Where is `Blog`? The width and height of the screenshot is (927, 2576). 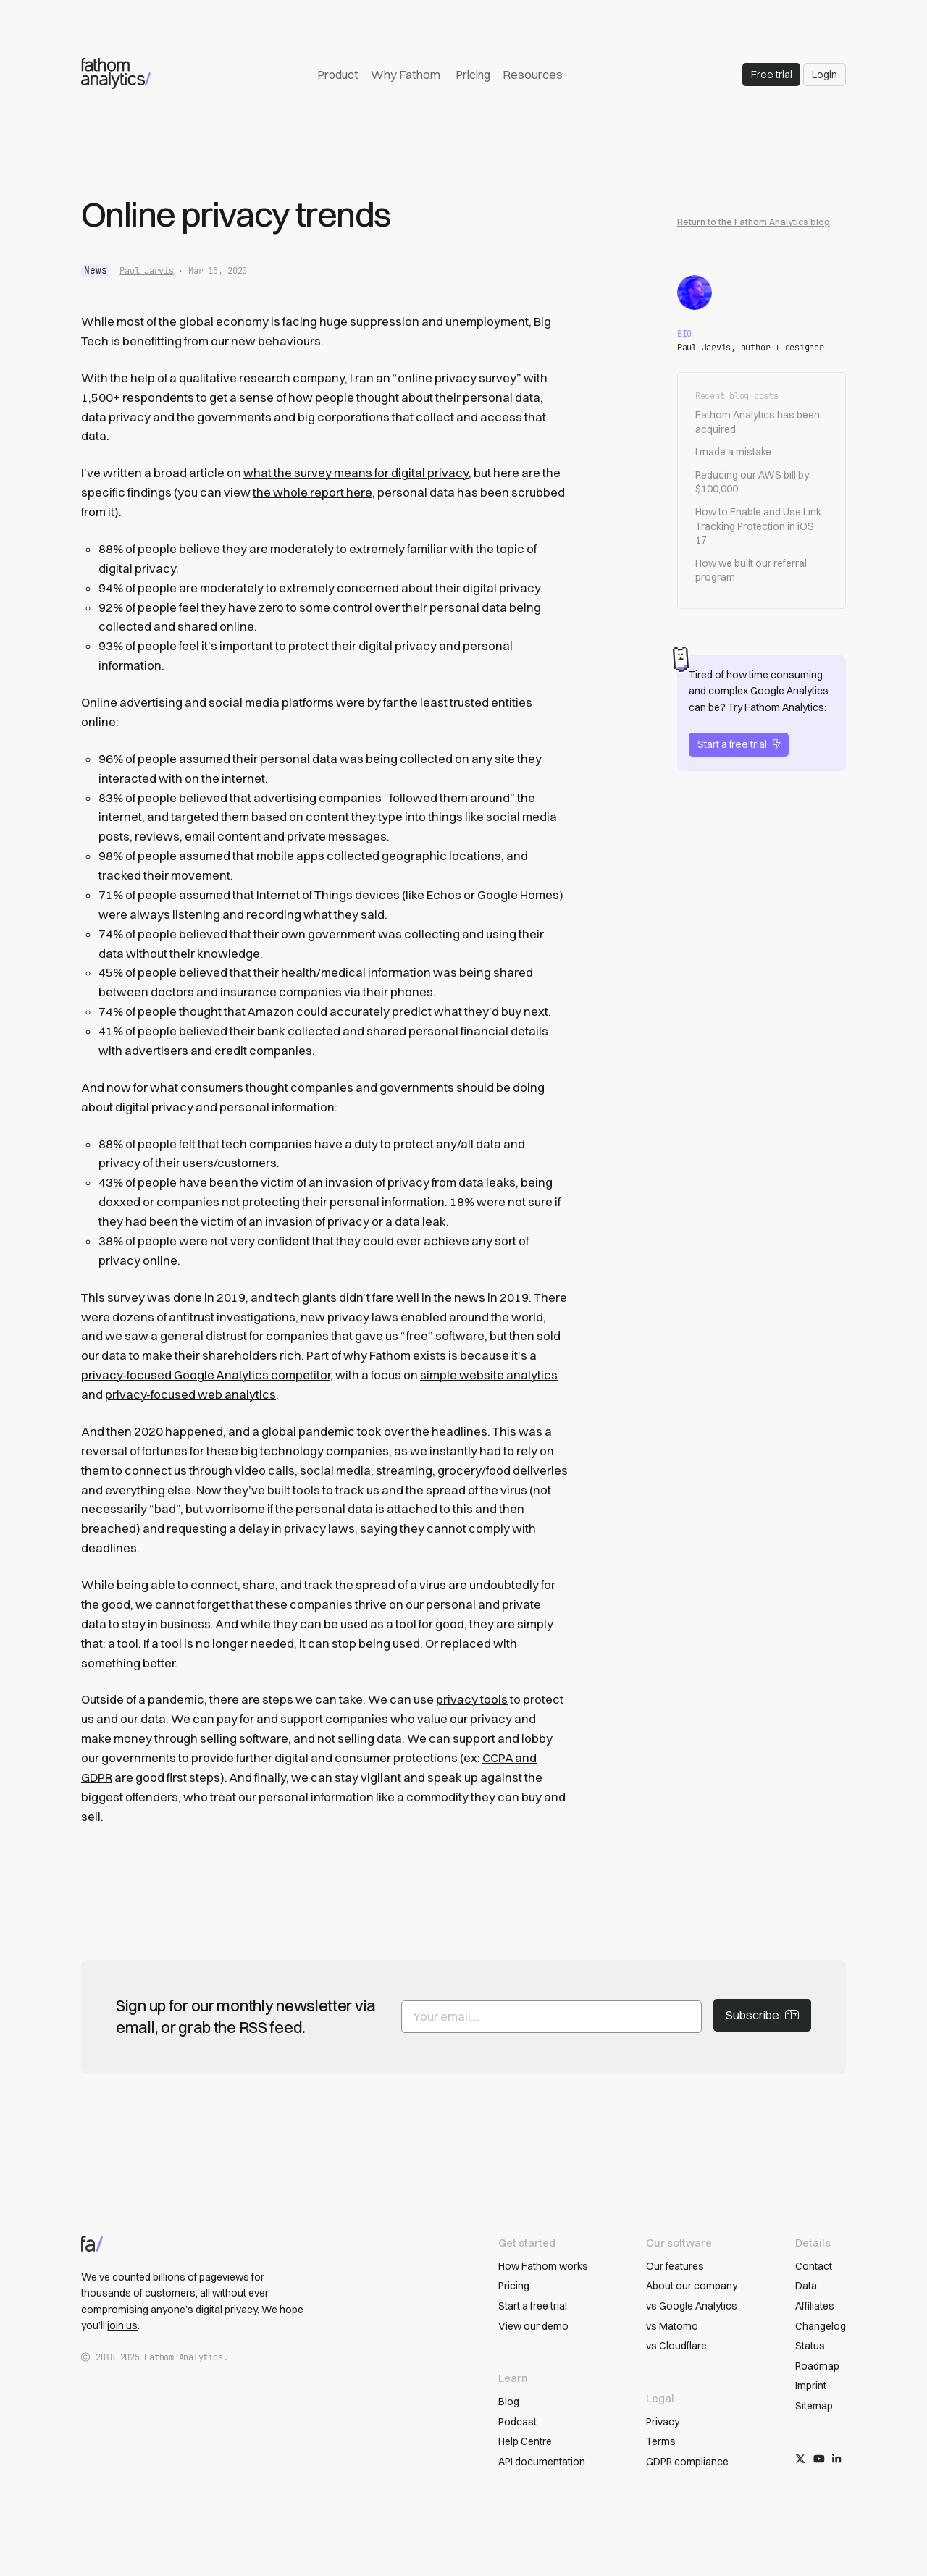 Blog is located at coordinates (508, 2401).